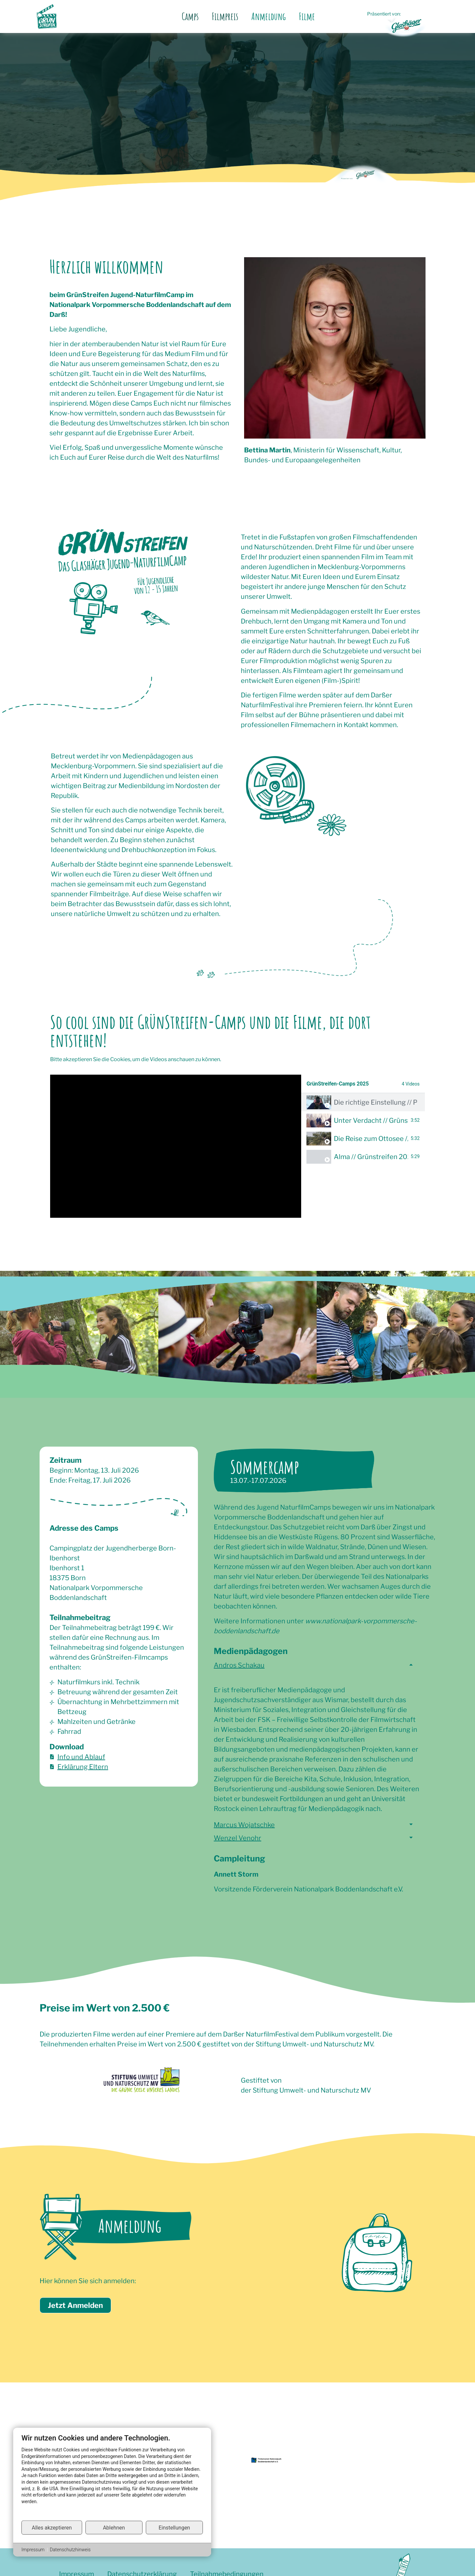  Describe the element at coordinates (190, 16) in the screenshot. I see `Camps` at that location.